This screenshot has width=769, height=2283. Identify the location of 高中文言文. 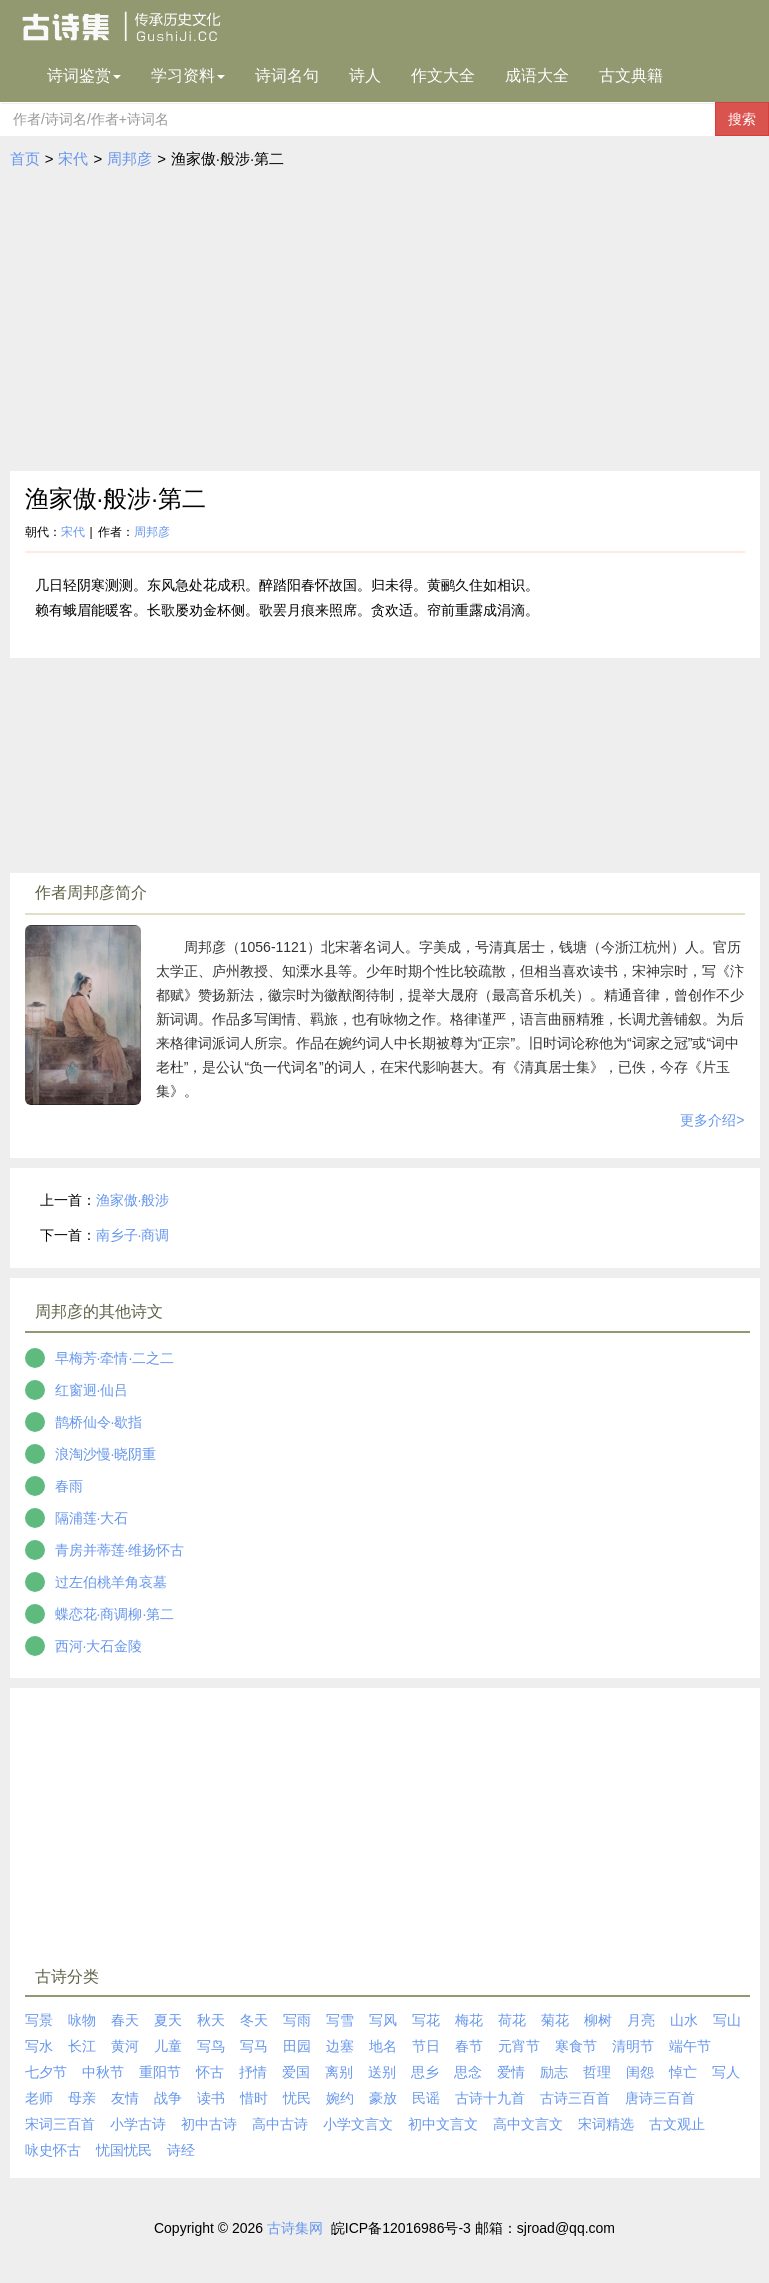
(528, 2124).